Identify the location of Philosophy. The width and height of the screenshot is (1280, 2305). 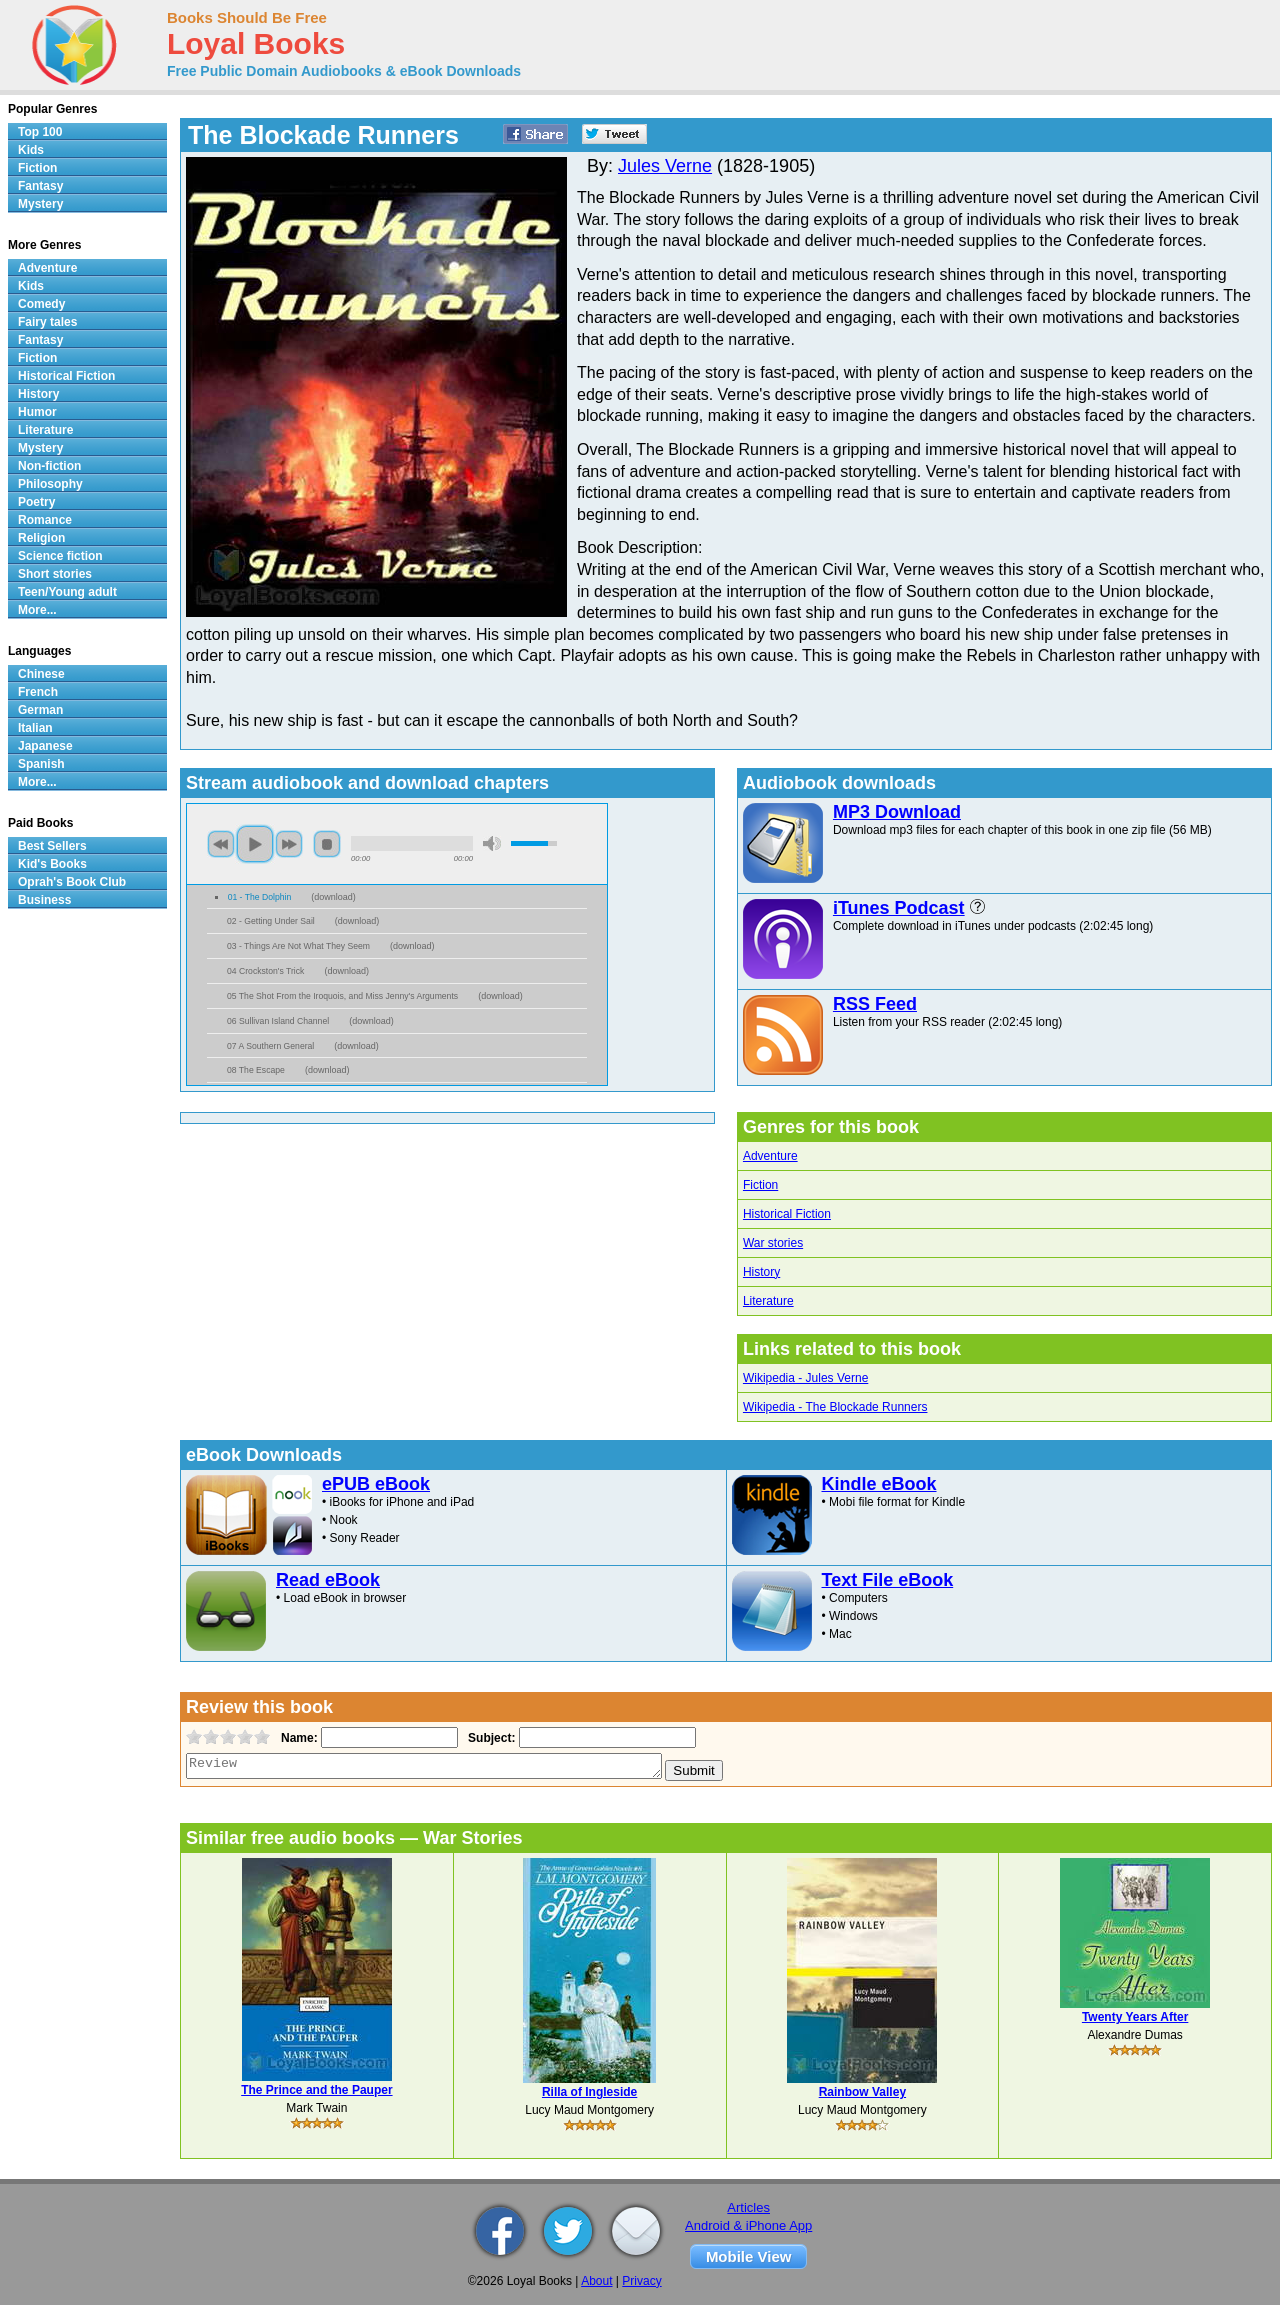
(50, 484).